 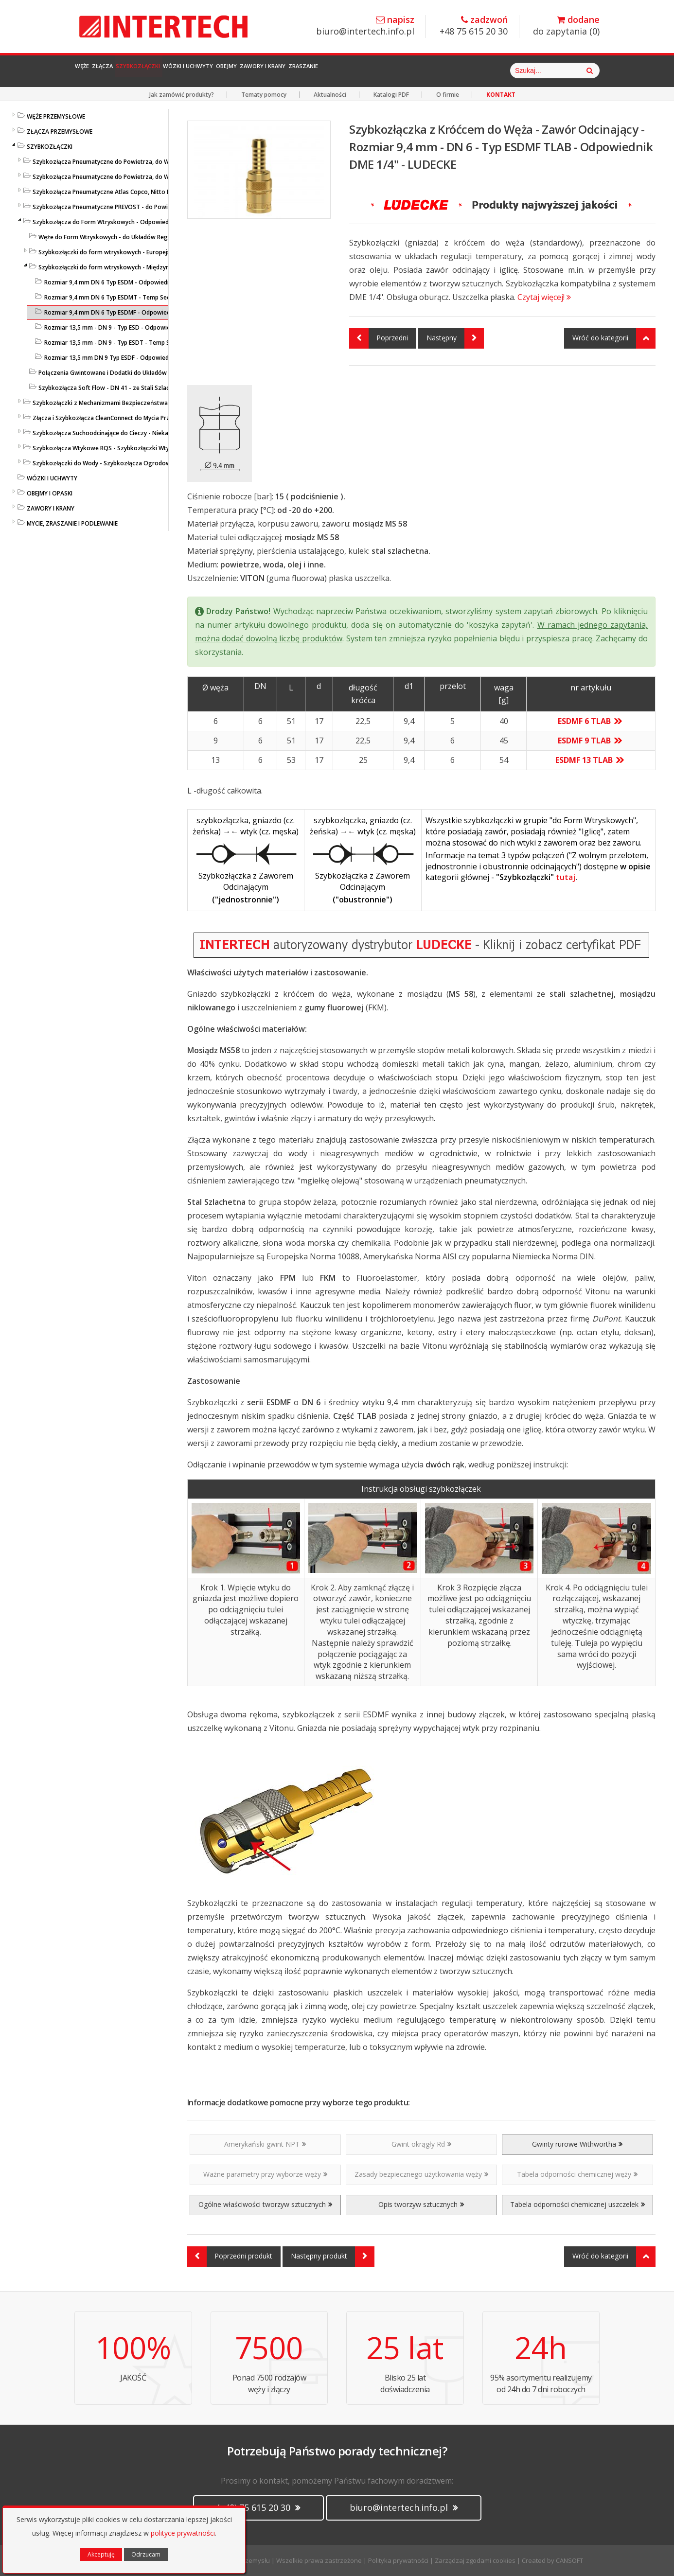 I want to click on Wróć do kategorii, so click(x=614, y=338).